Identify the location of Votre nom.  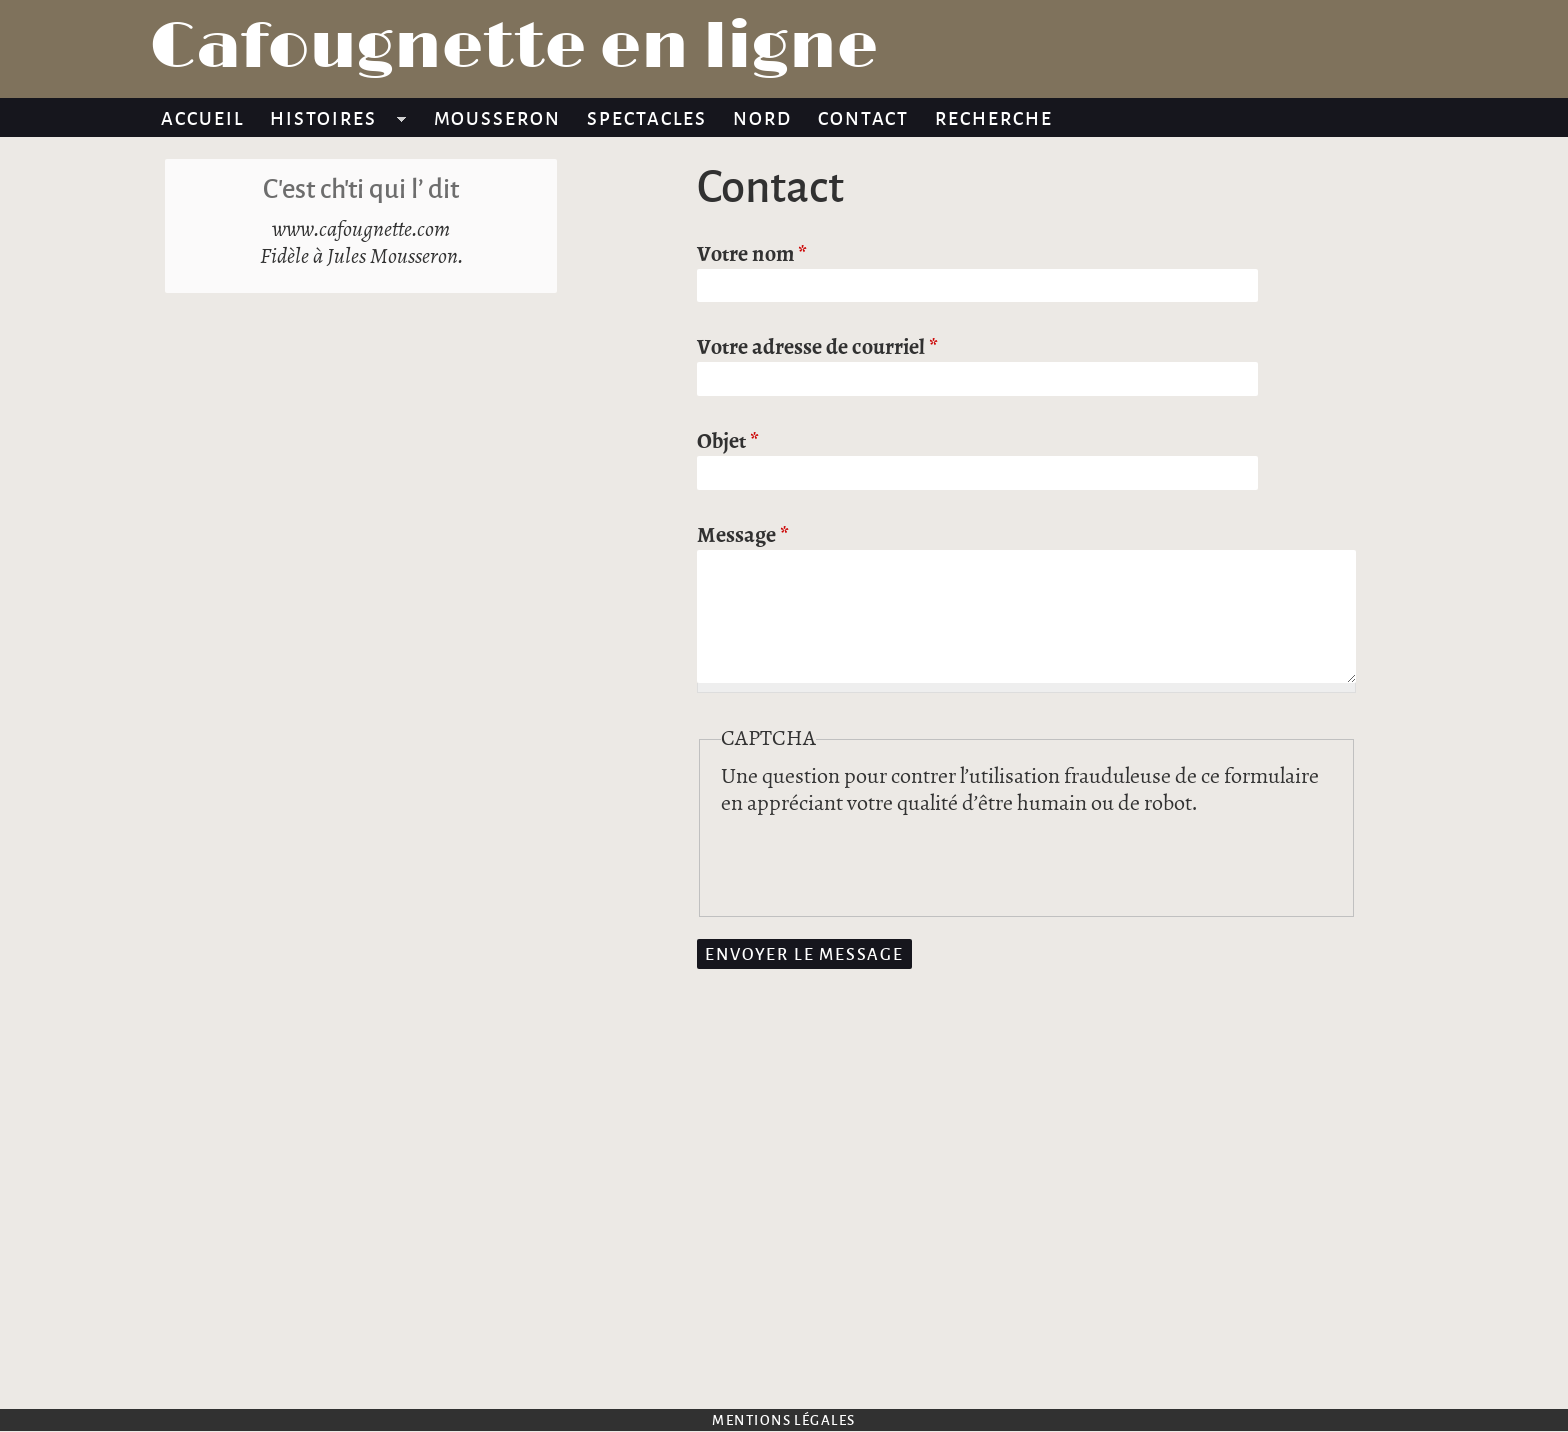
(752, 254).